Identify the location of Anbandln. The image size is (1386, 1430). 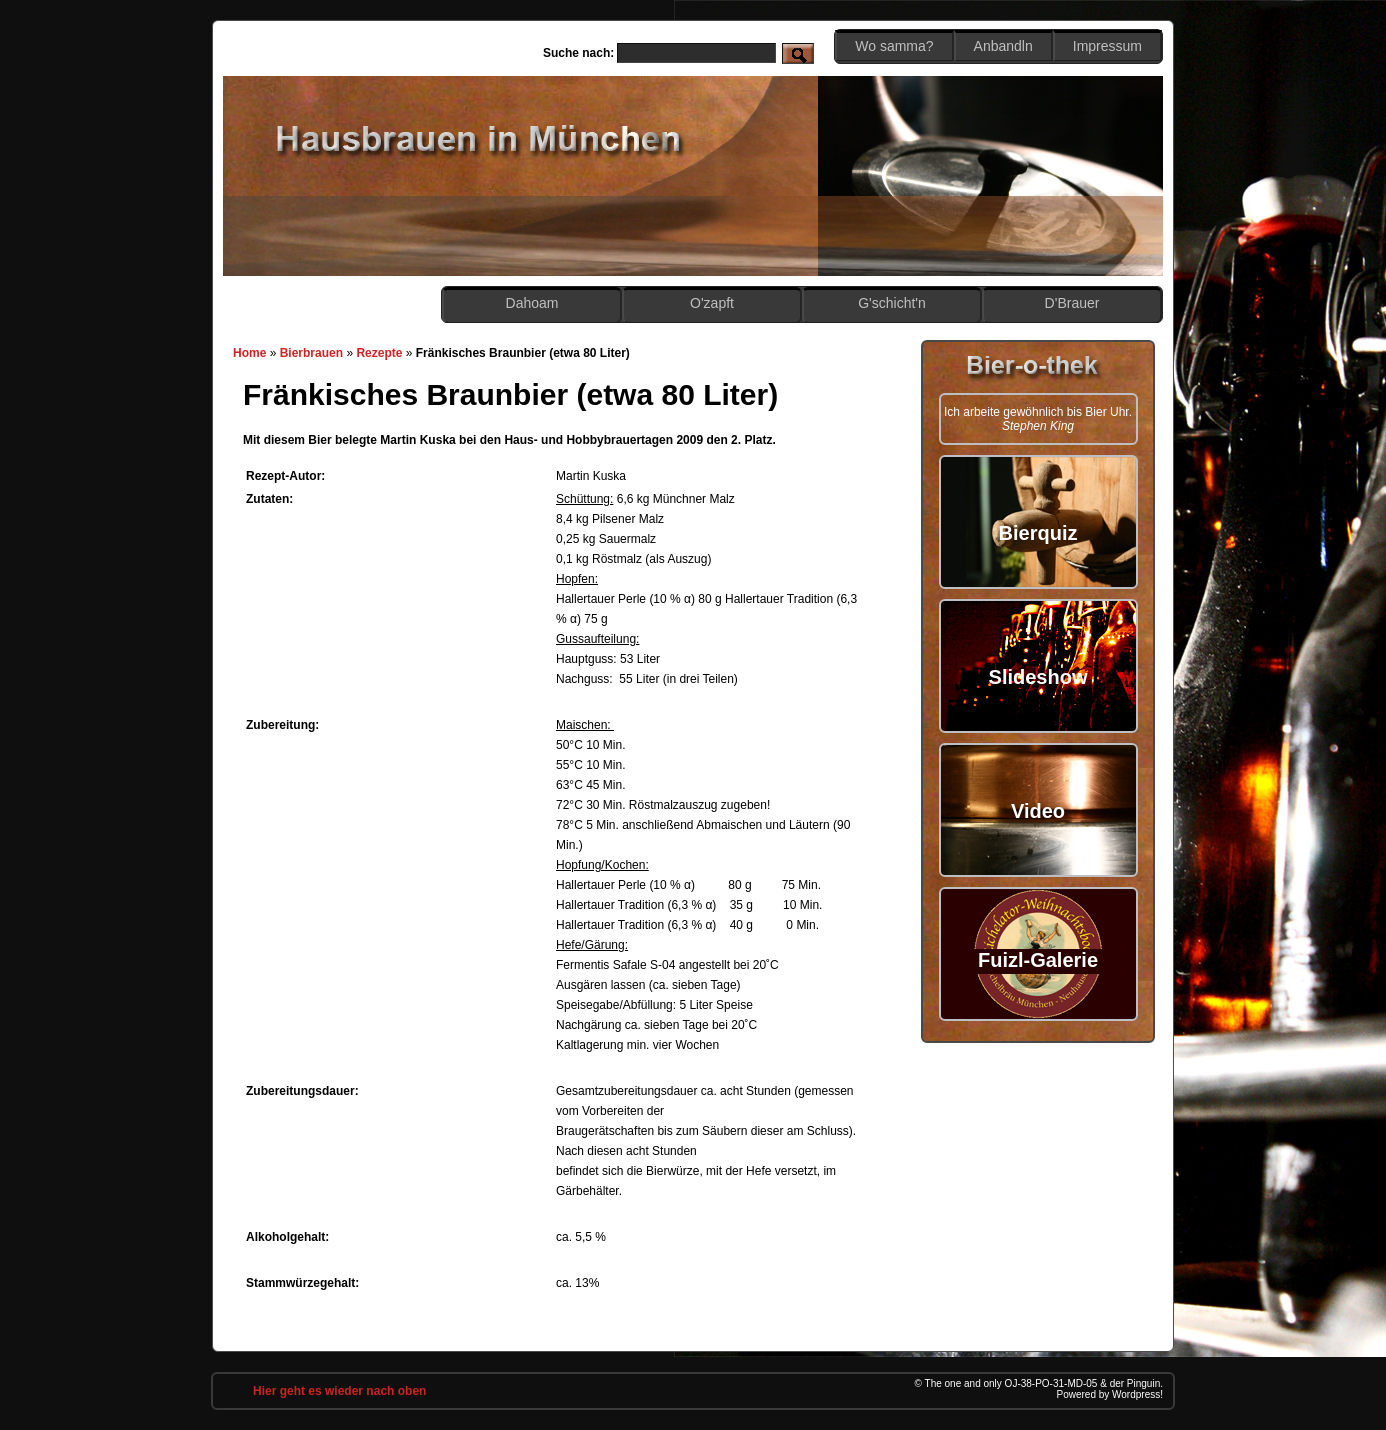
(1003, 46).